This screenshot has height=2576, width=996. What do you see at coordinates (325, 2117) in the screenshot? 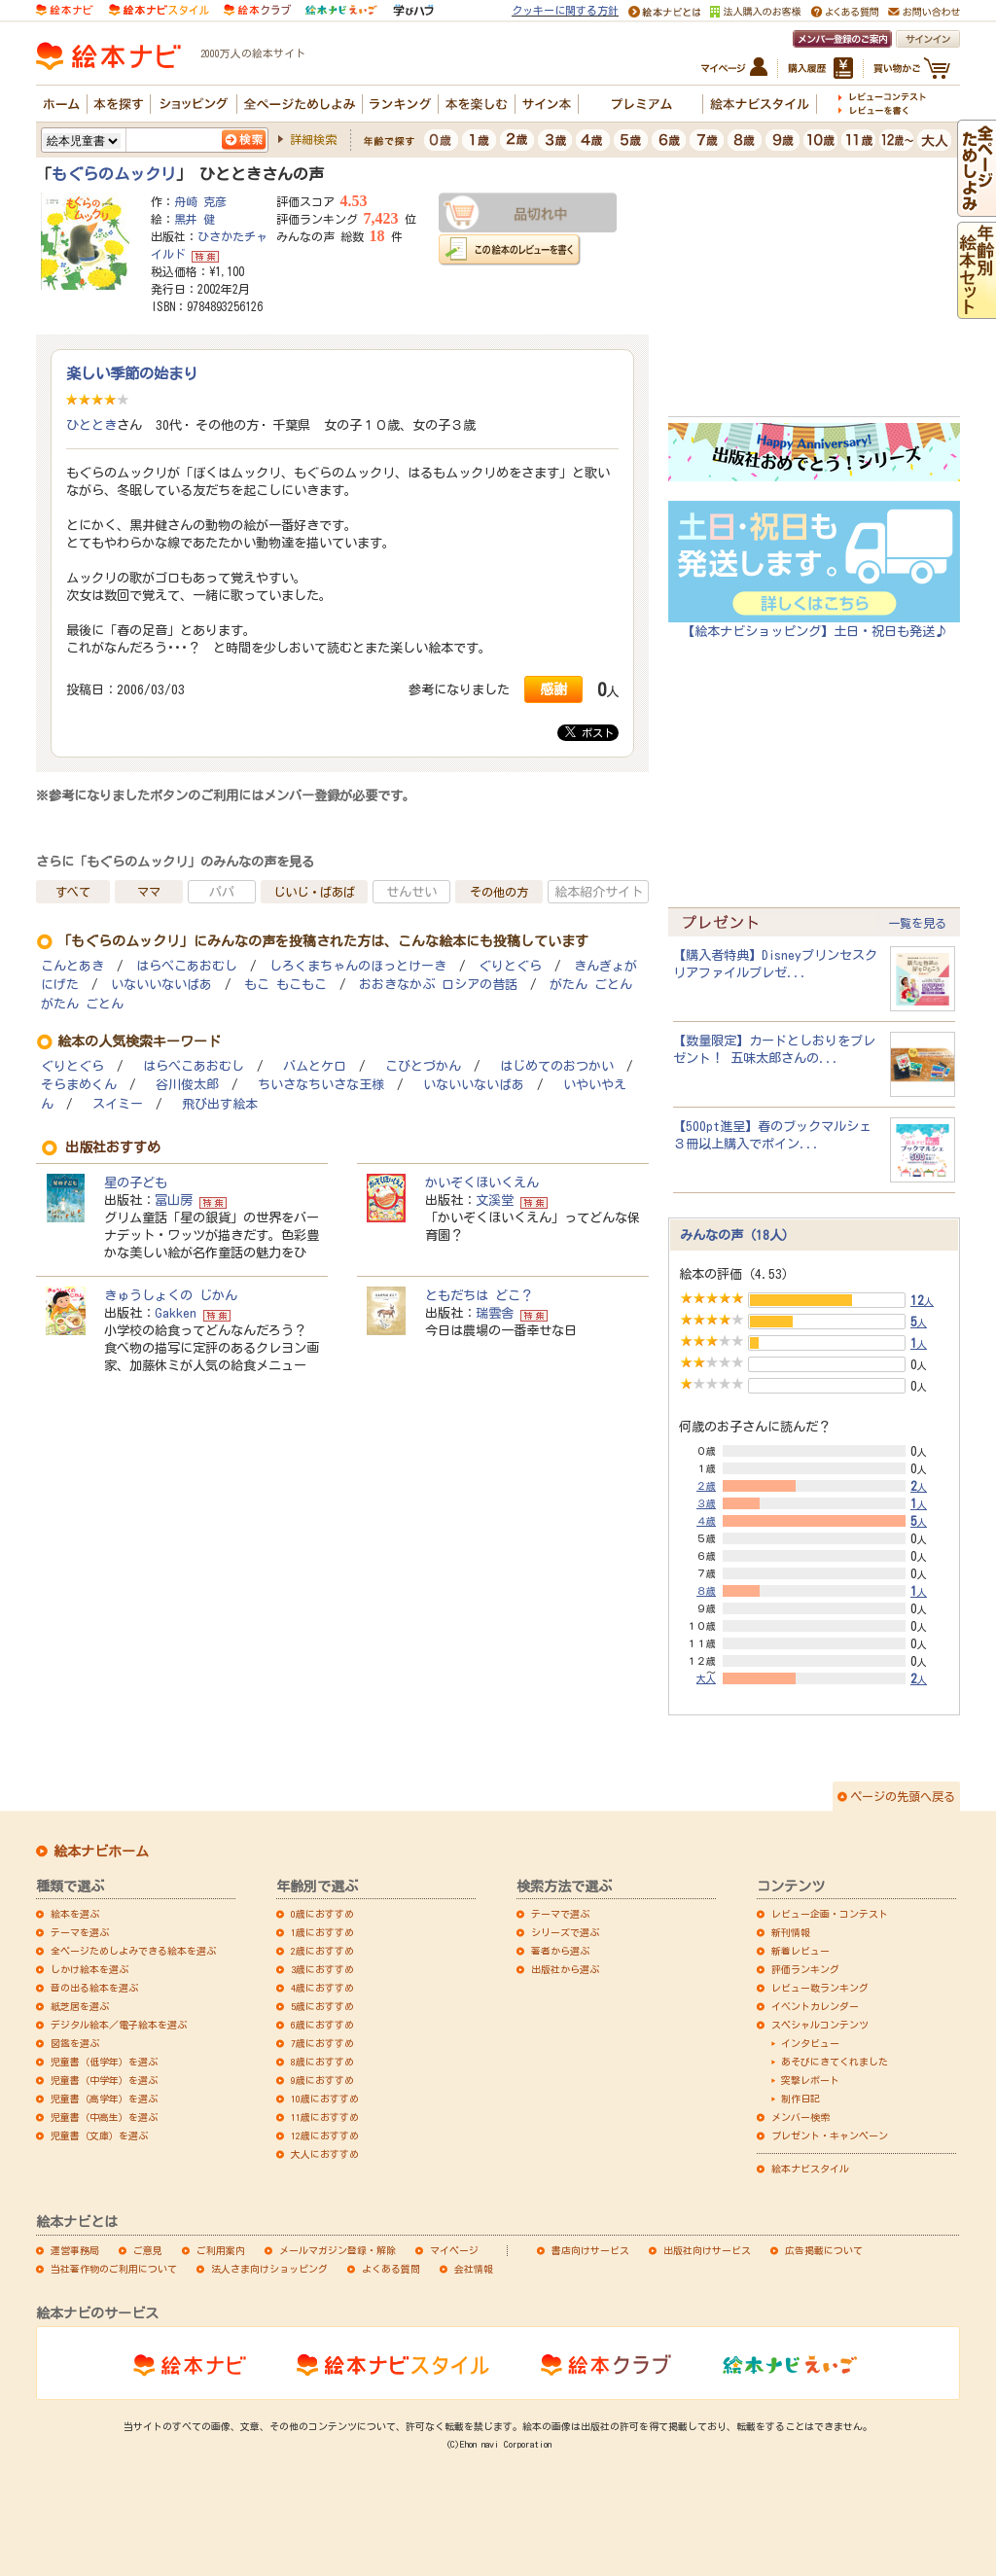
I see `11歳におすすめ` at bounding box center [325, 2117].